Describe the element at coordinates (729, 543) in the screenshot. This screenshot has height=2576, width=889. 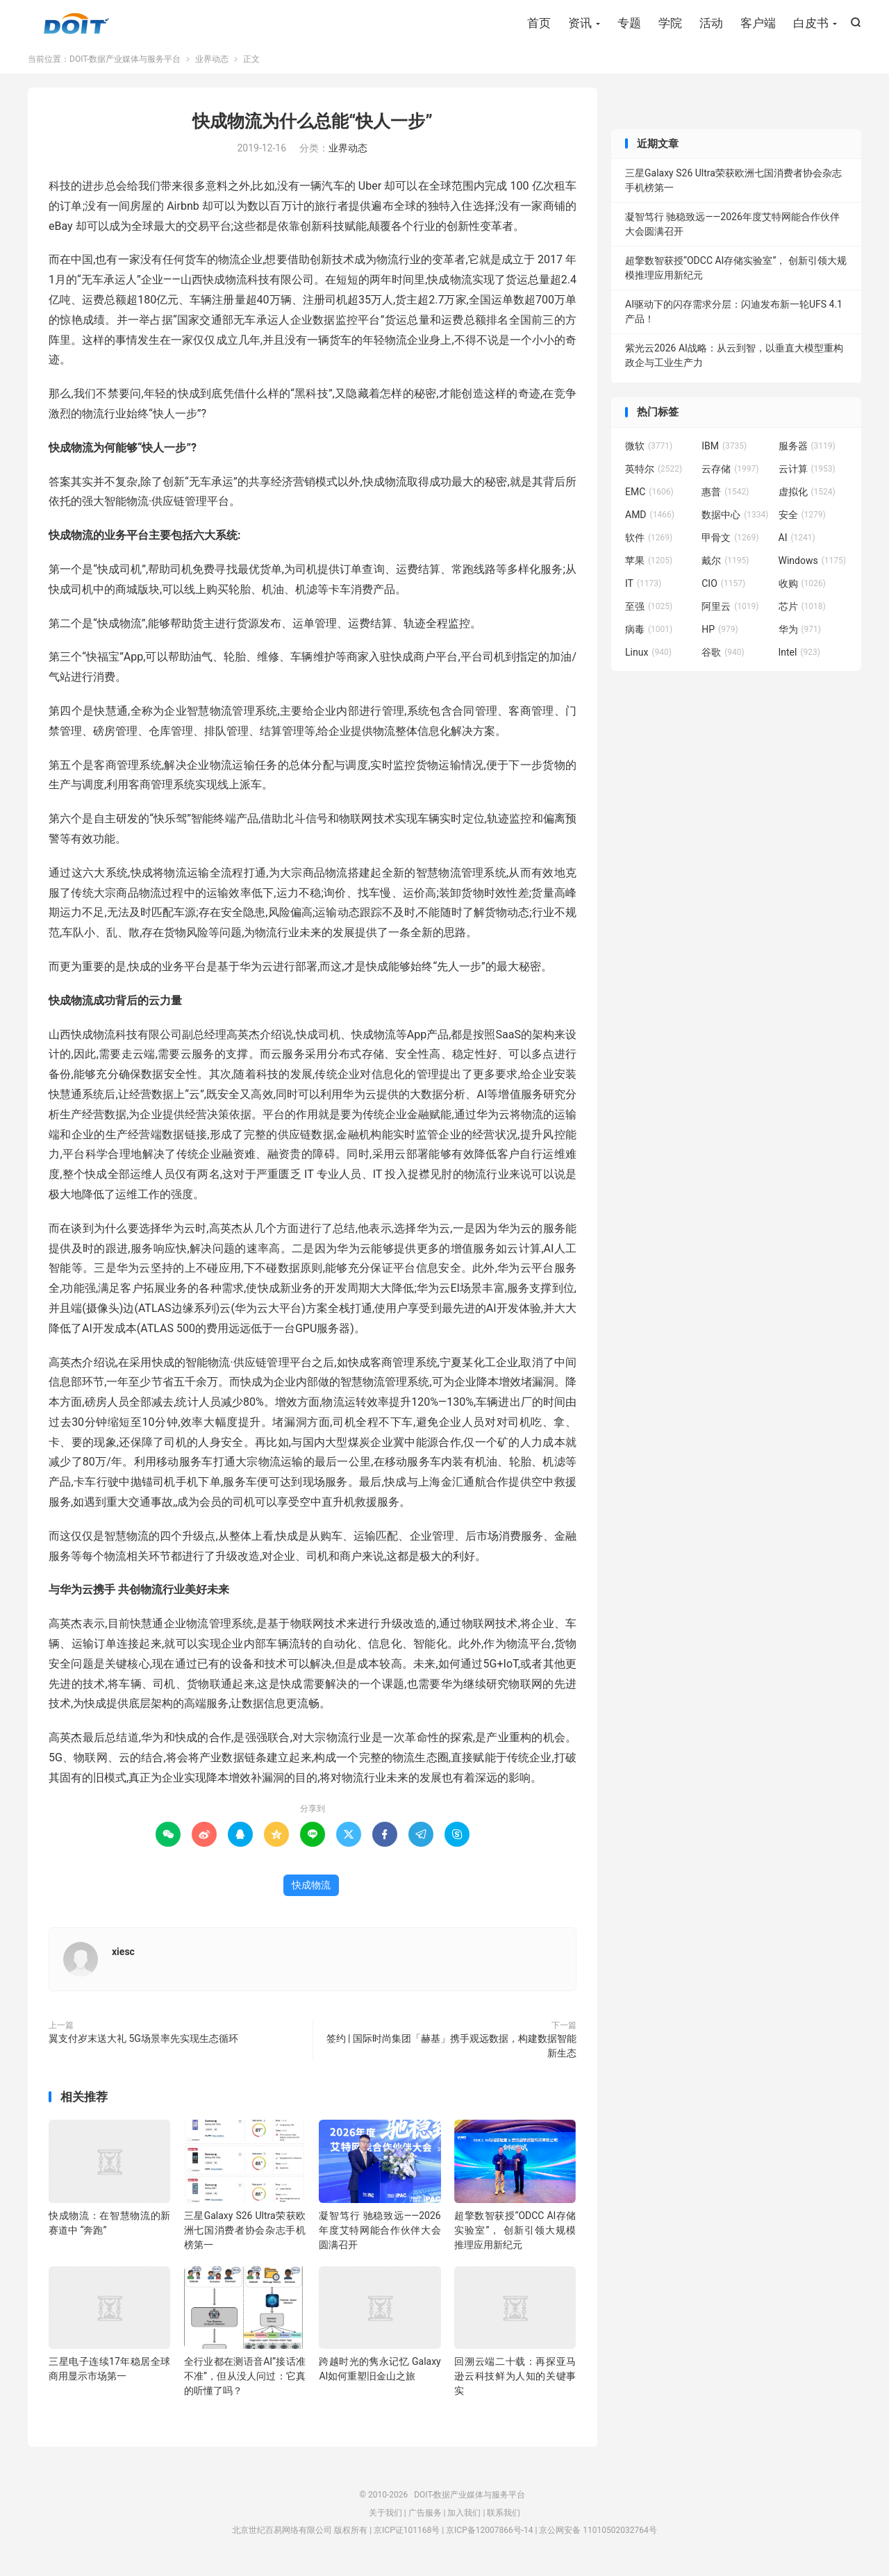
I see `甲骨文` at that location.